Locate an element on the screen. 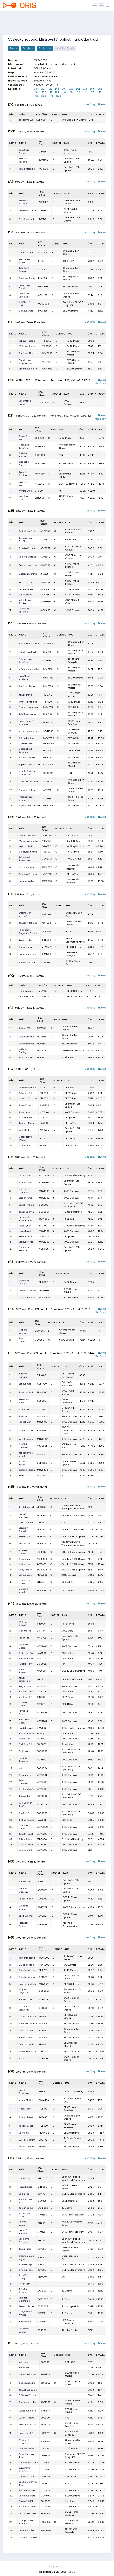  Růžičková Klára is located at coordinates (27, 2410).